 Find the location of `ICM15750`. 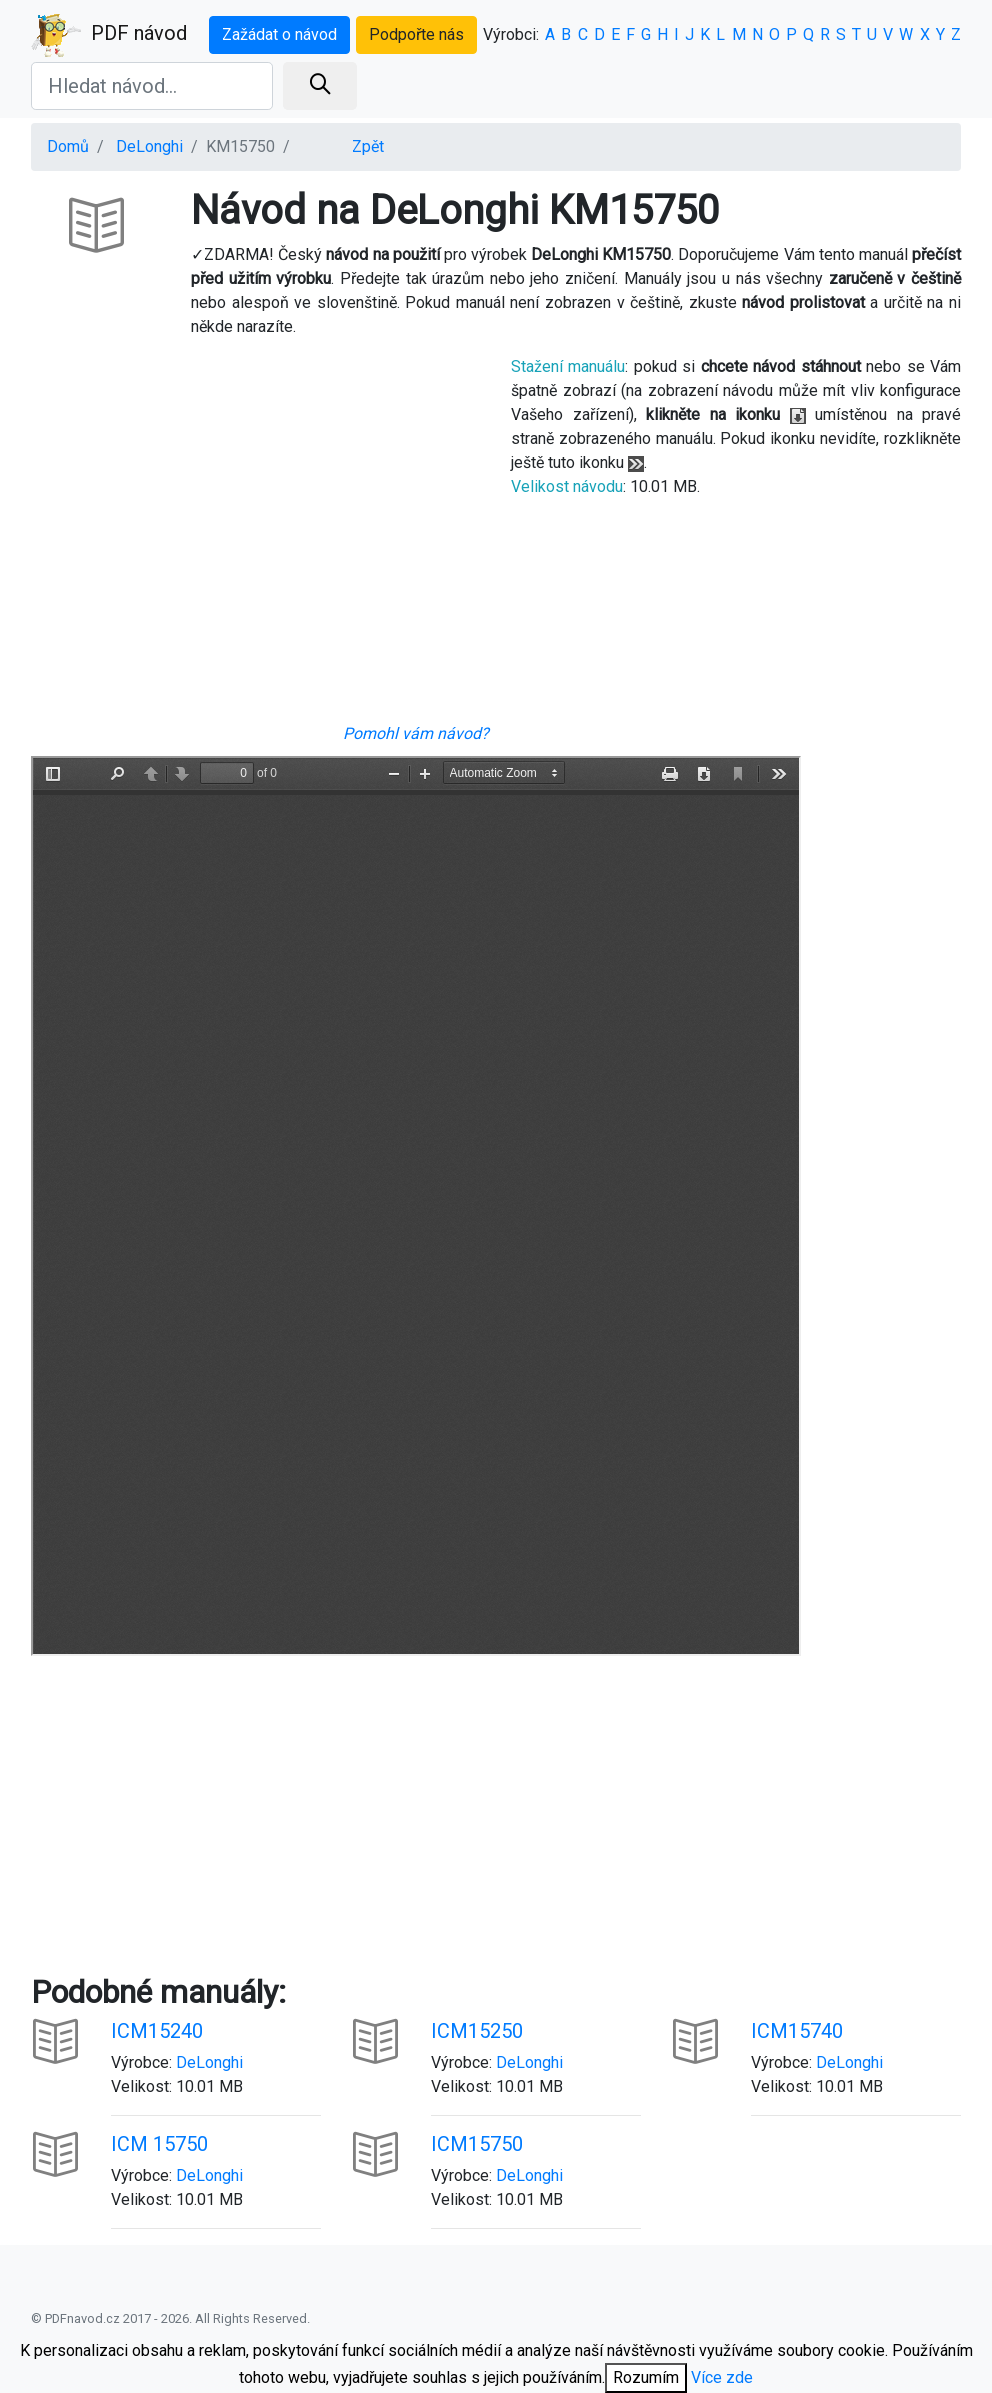

ICM15750 is located at coordinates (477, 2144).